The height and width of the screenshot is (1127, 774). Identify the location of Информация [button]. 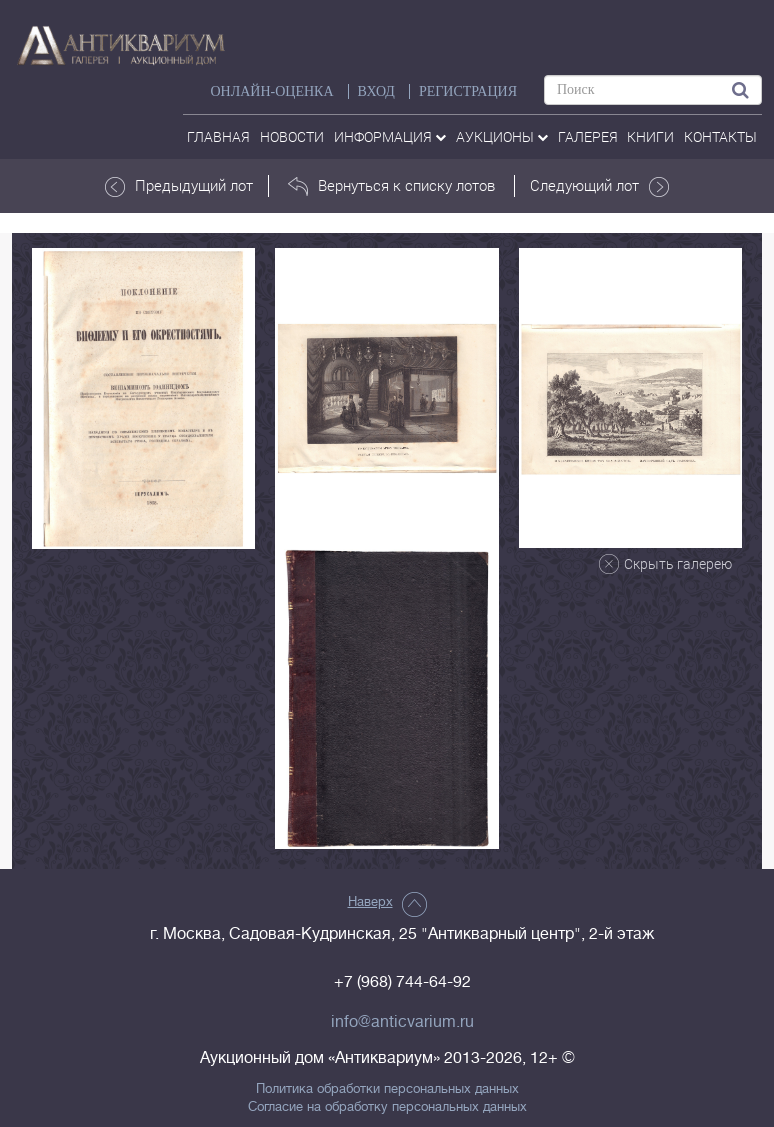
(390, 136).